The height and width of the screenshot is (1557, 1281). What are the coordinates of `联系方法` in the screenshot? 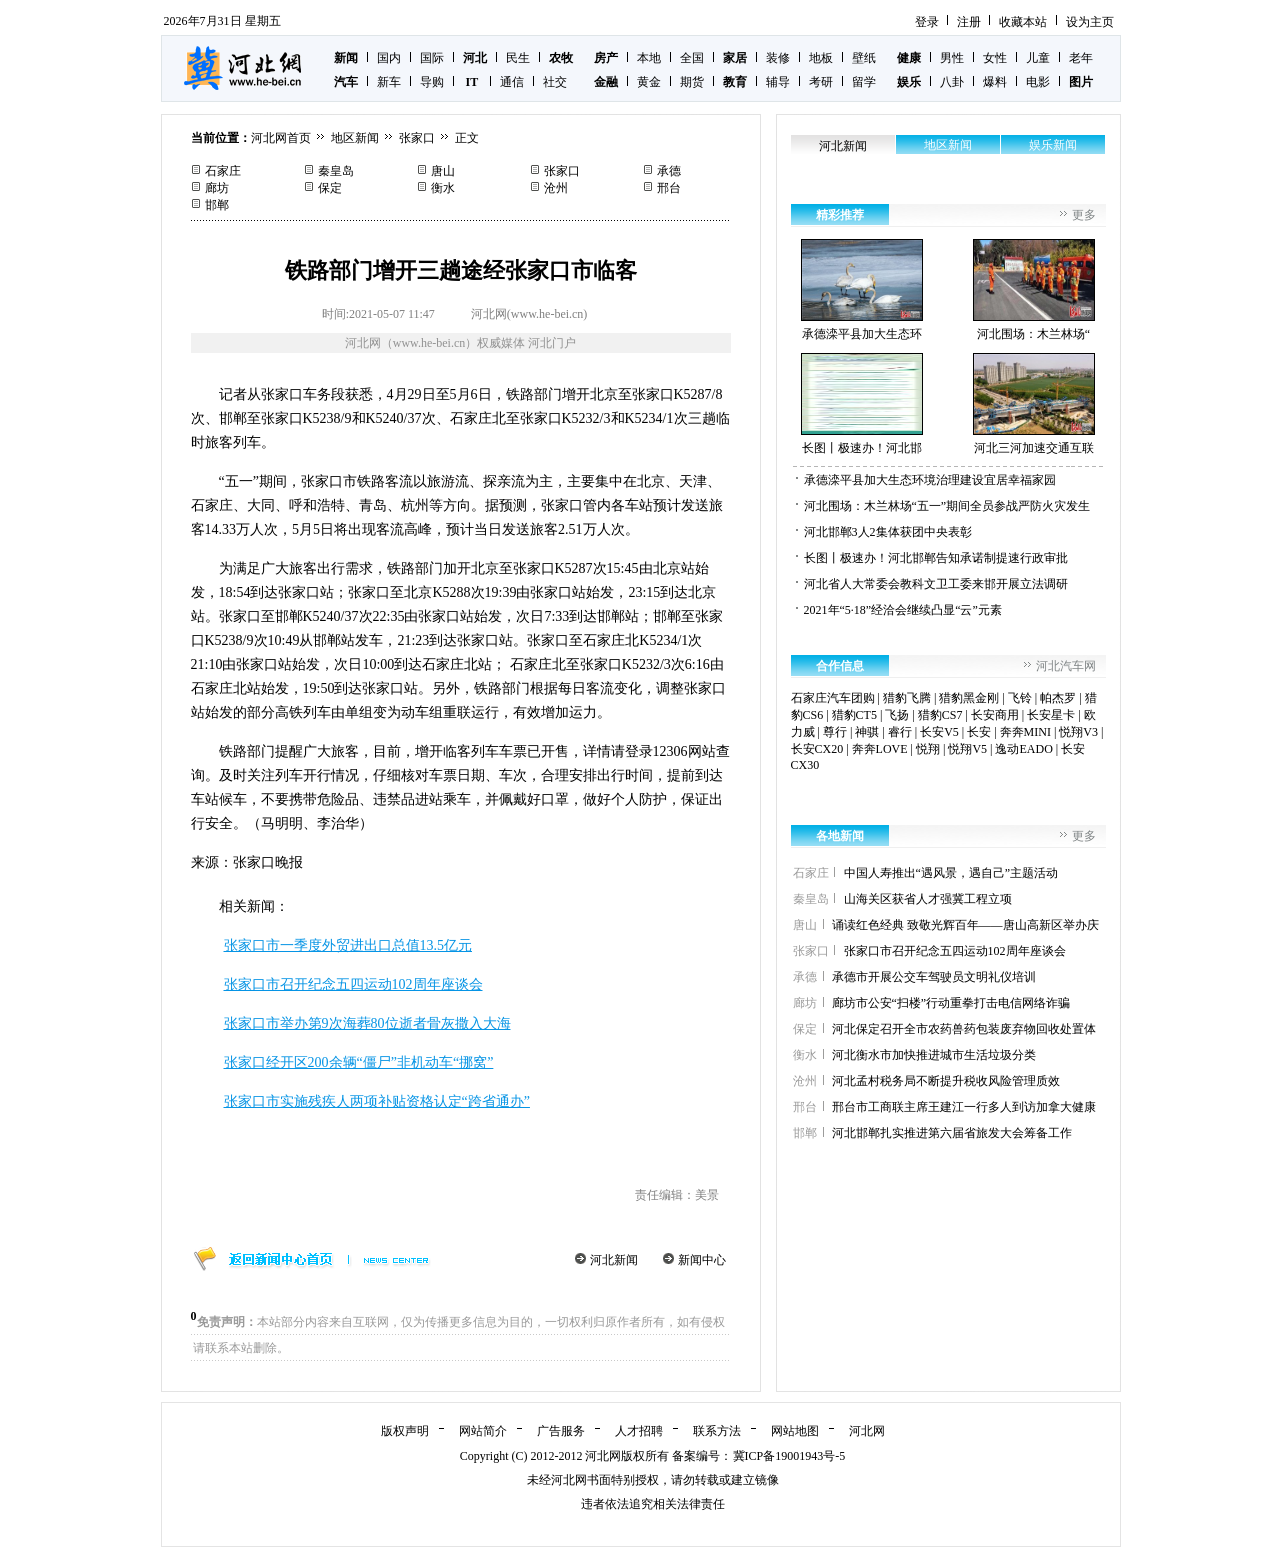 It's located at (717, 1431).